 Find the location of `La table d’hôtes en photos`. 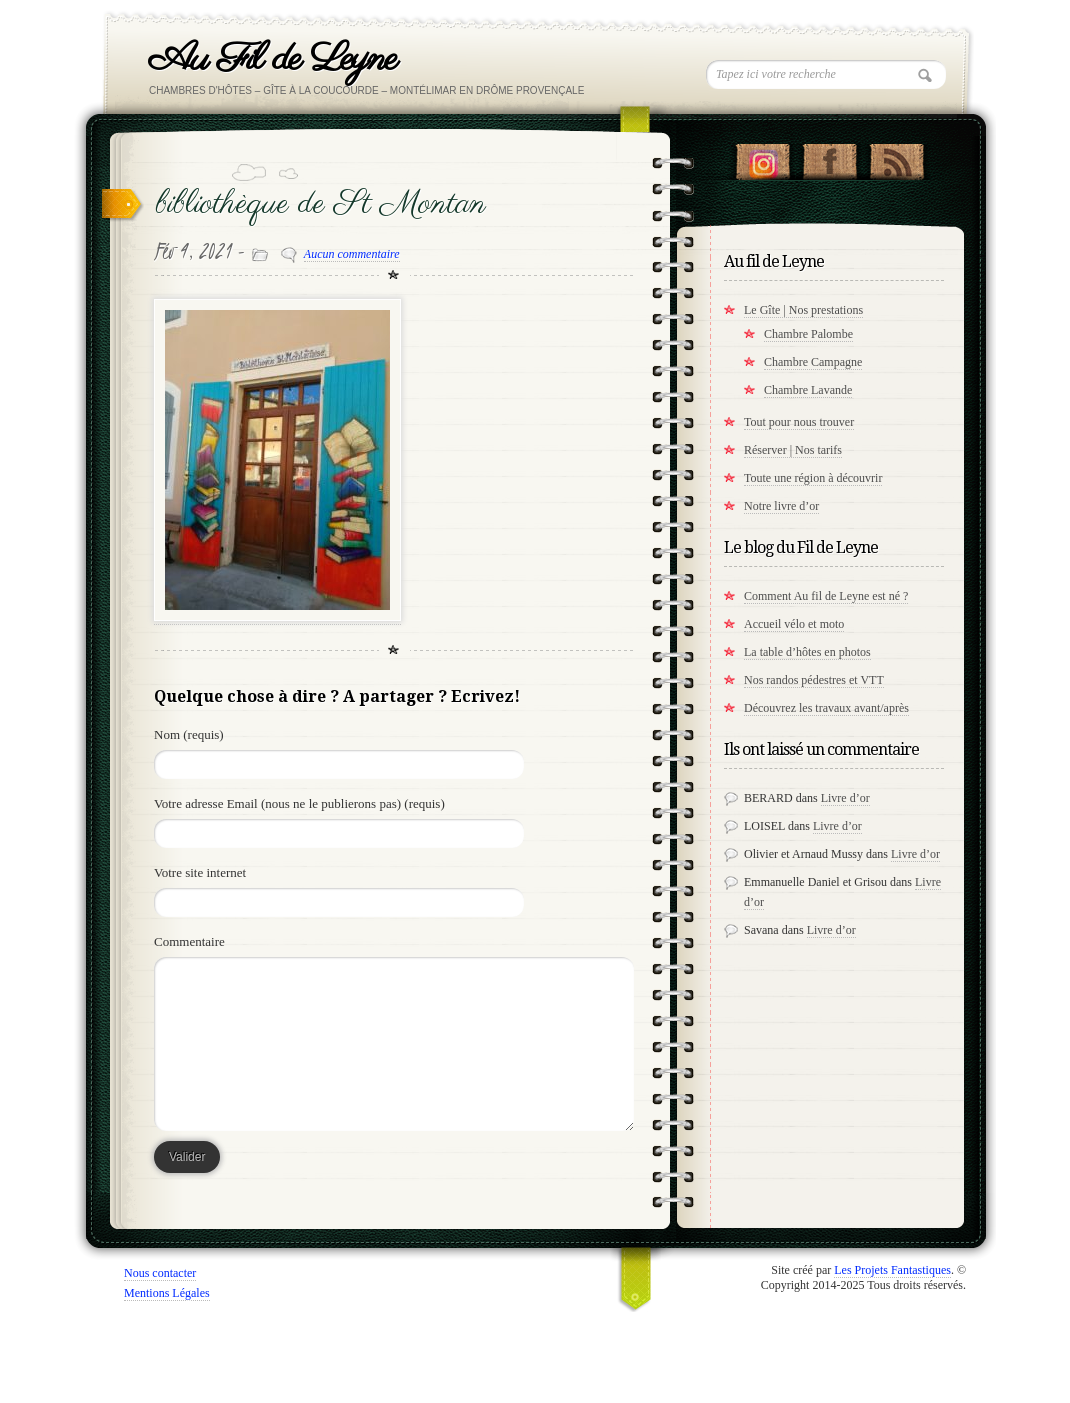

La table d’hôtes en photos is located at coordinates (807, 652).